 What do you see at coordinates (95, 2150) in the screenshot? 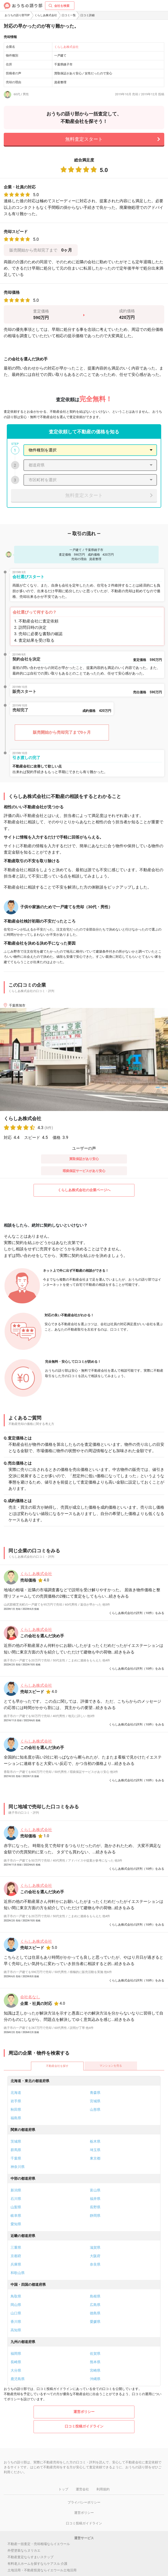
I see `埼玉県` at bounding box center [95, 2150].